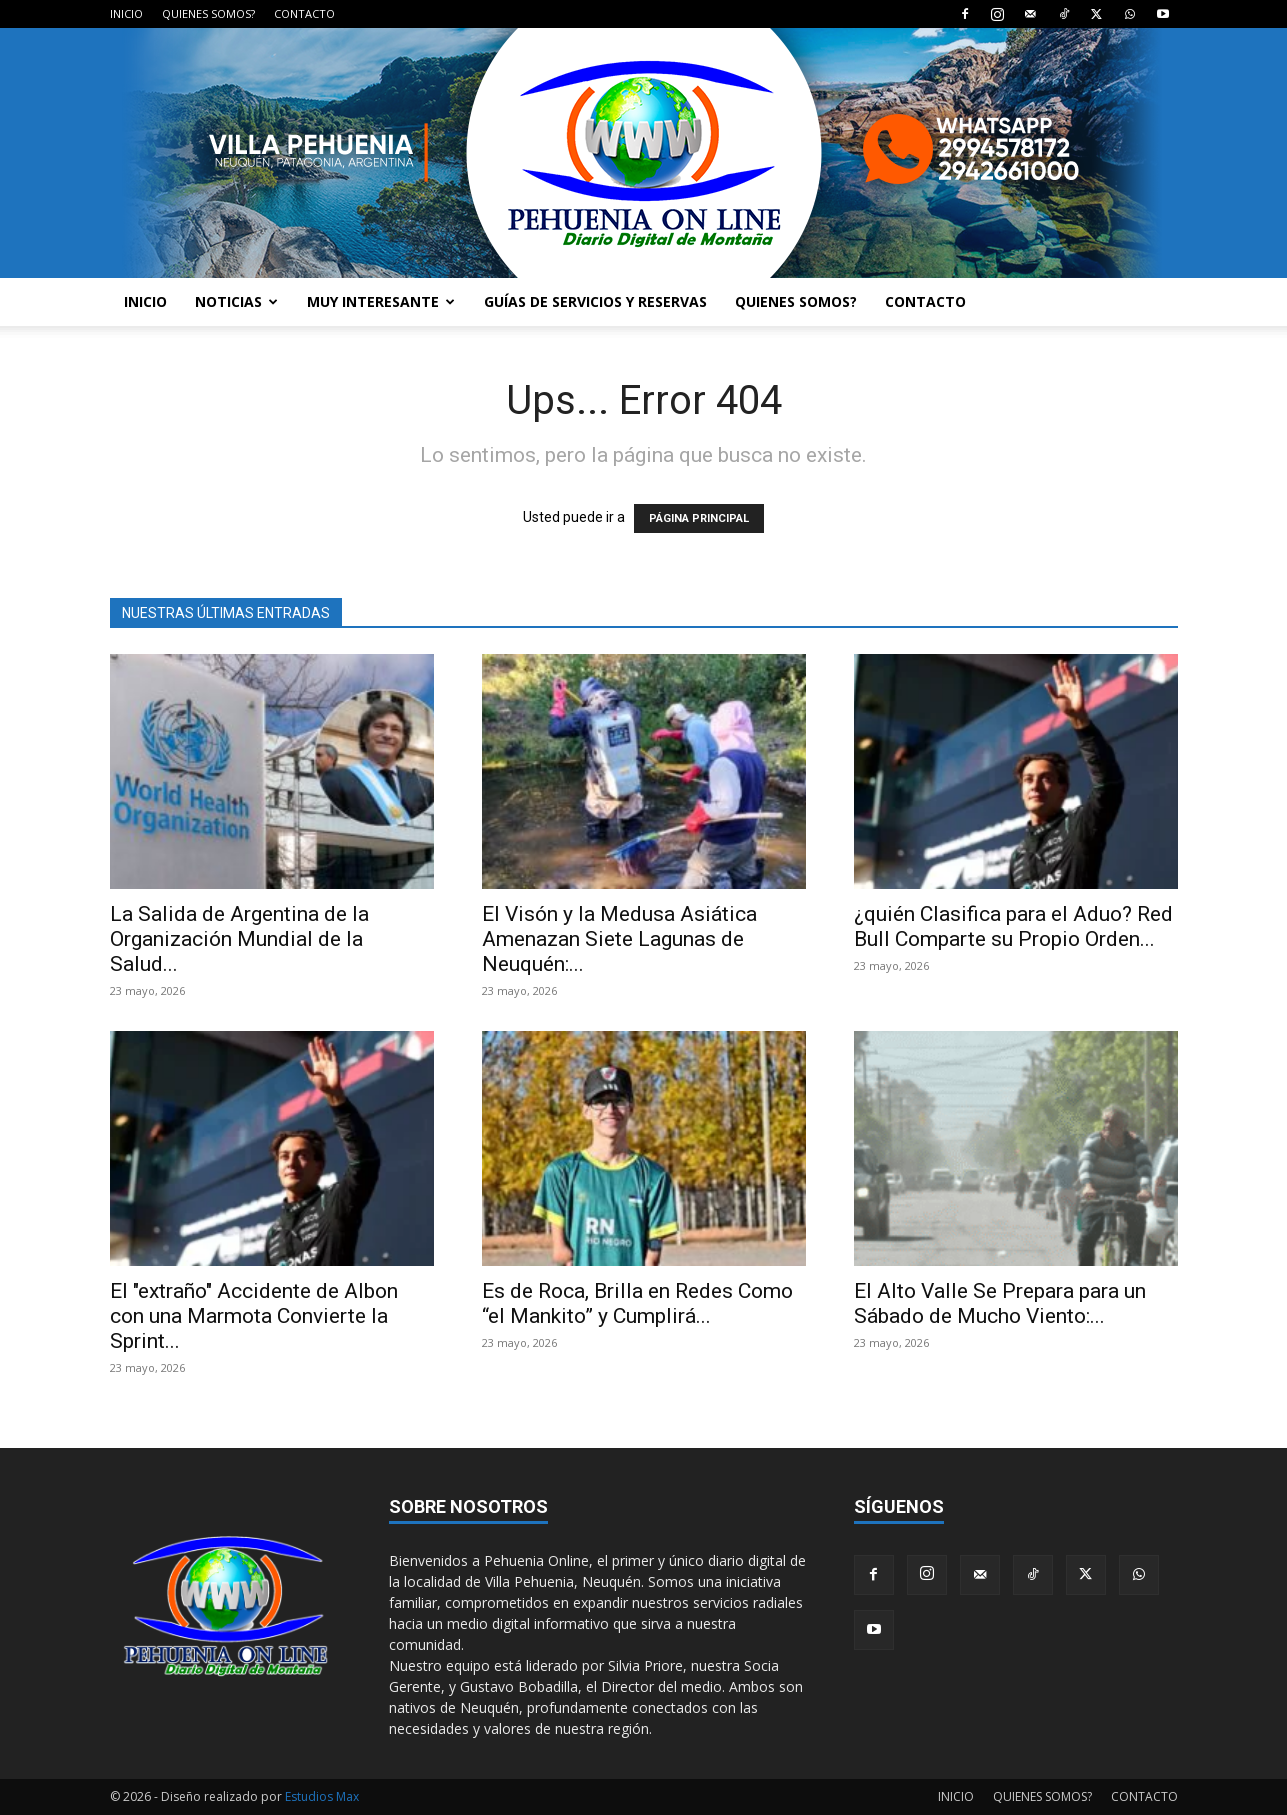  What do you see at coordinates (208, 13) in the screenshot?
I see `QUIENES SOMOS?` at bounding box center [208, 13].